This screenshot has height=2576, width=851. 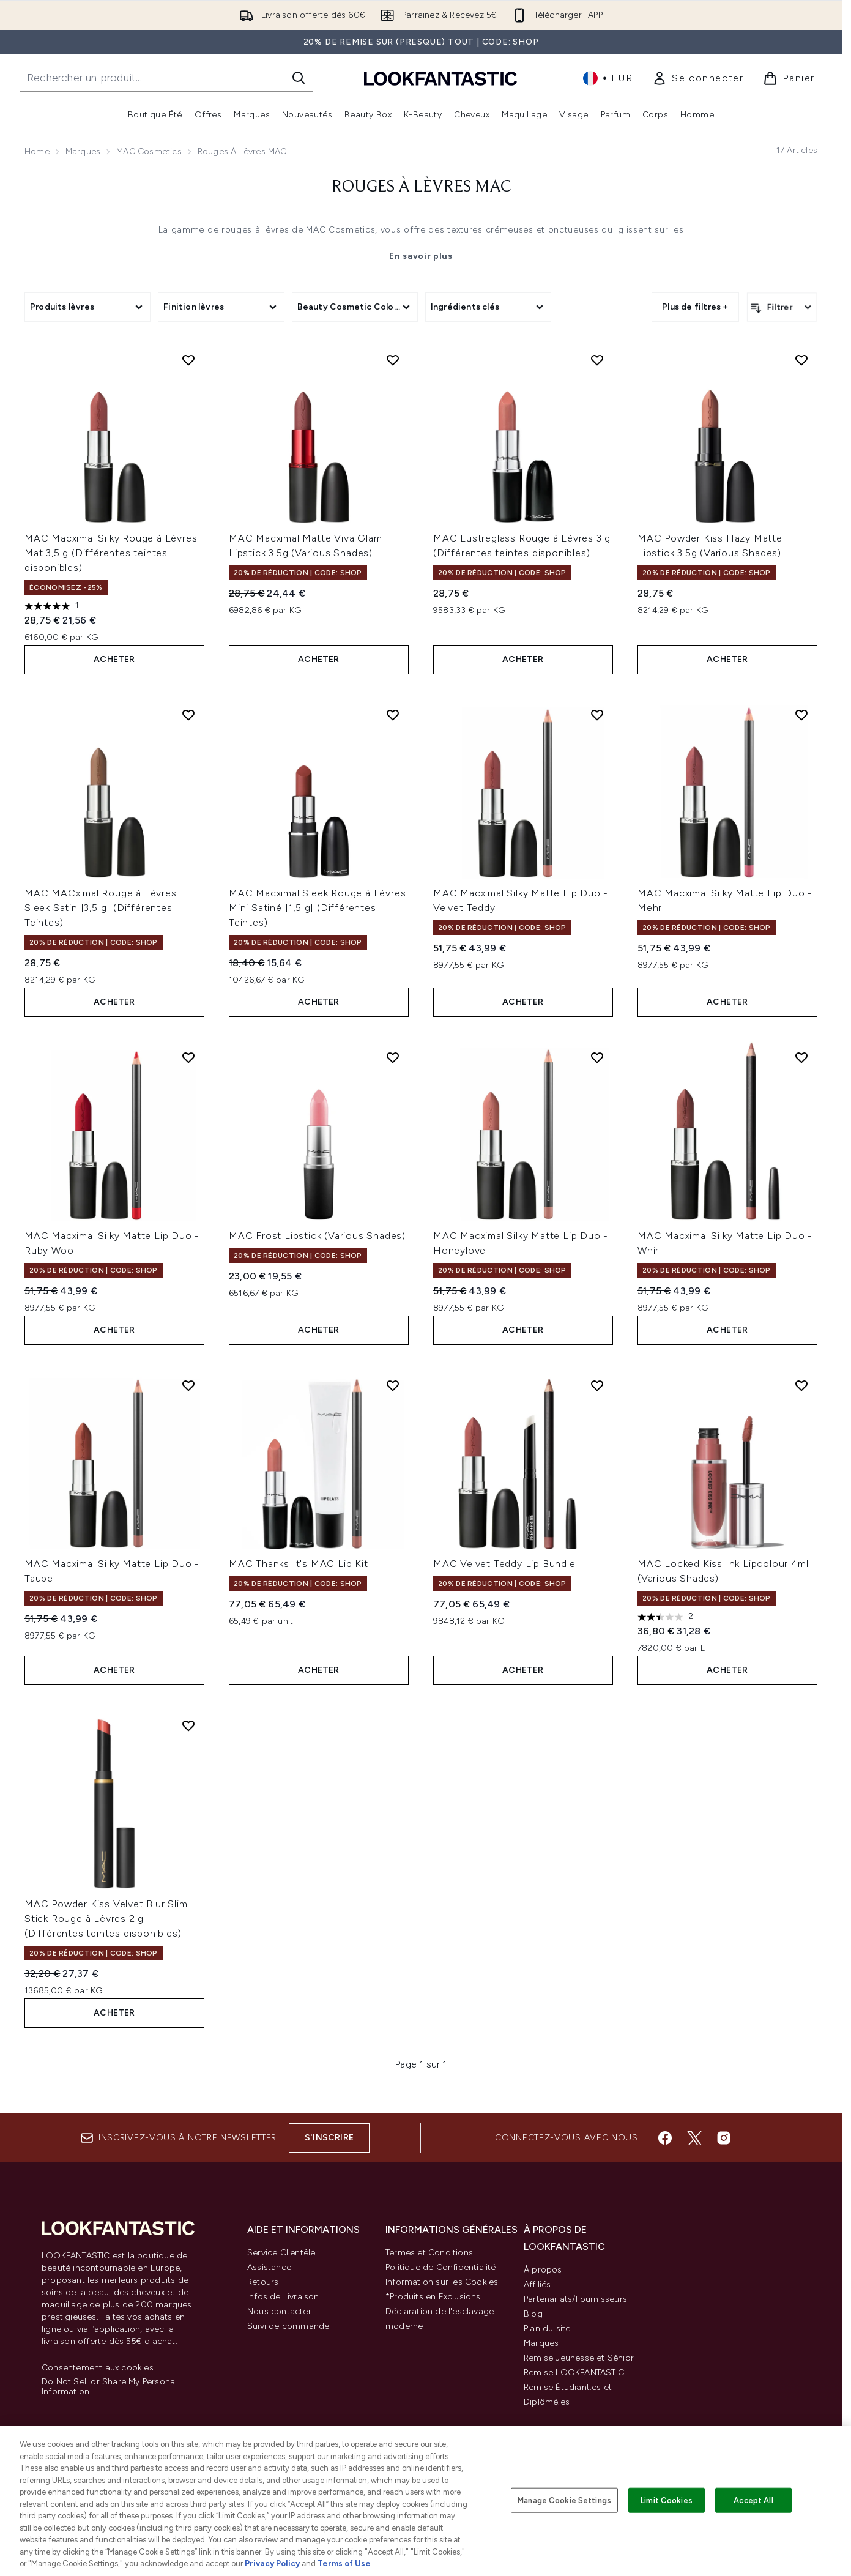 I want to click on [Ajouter MAC Macximal Silky Matte Lip Duo - Taupe à la liste de souhaits], so click(x=188, y=1385).